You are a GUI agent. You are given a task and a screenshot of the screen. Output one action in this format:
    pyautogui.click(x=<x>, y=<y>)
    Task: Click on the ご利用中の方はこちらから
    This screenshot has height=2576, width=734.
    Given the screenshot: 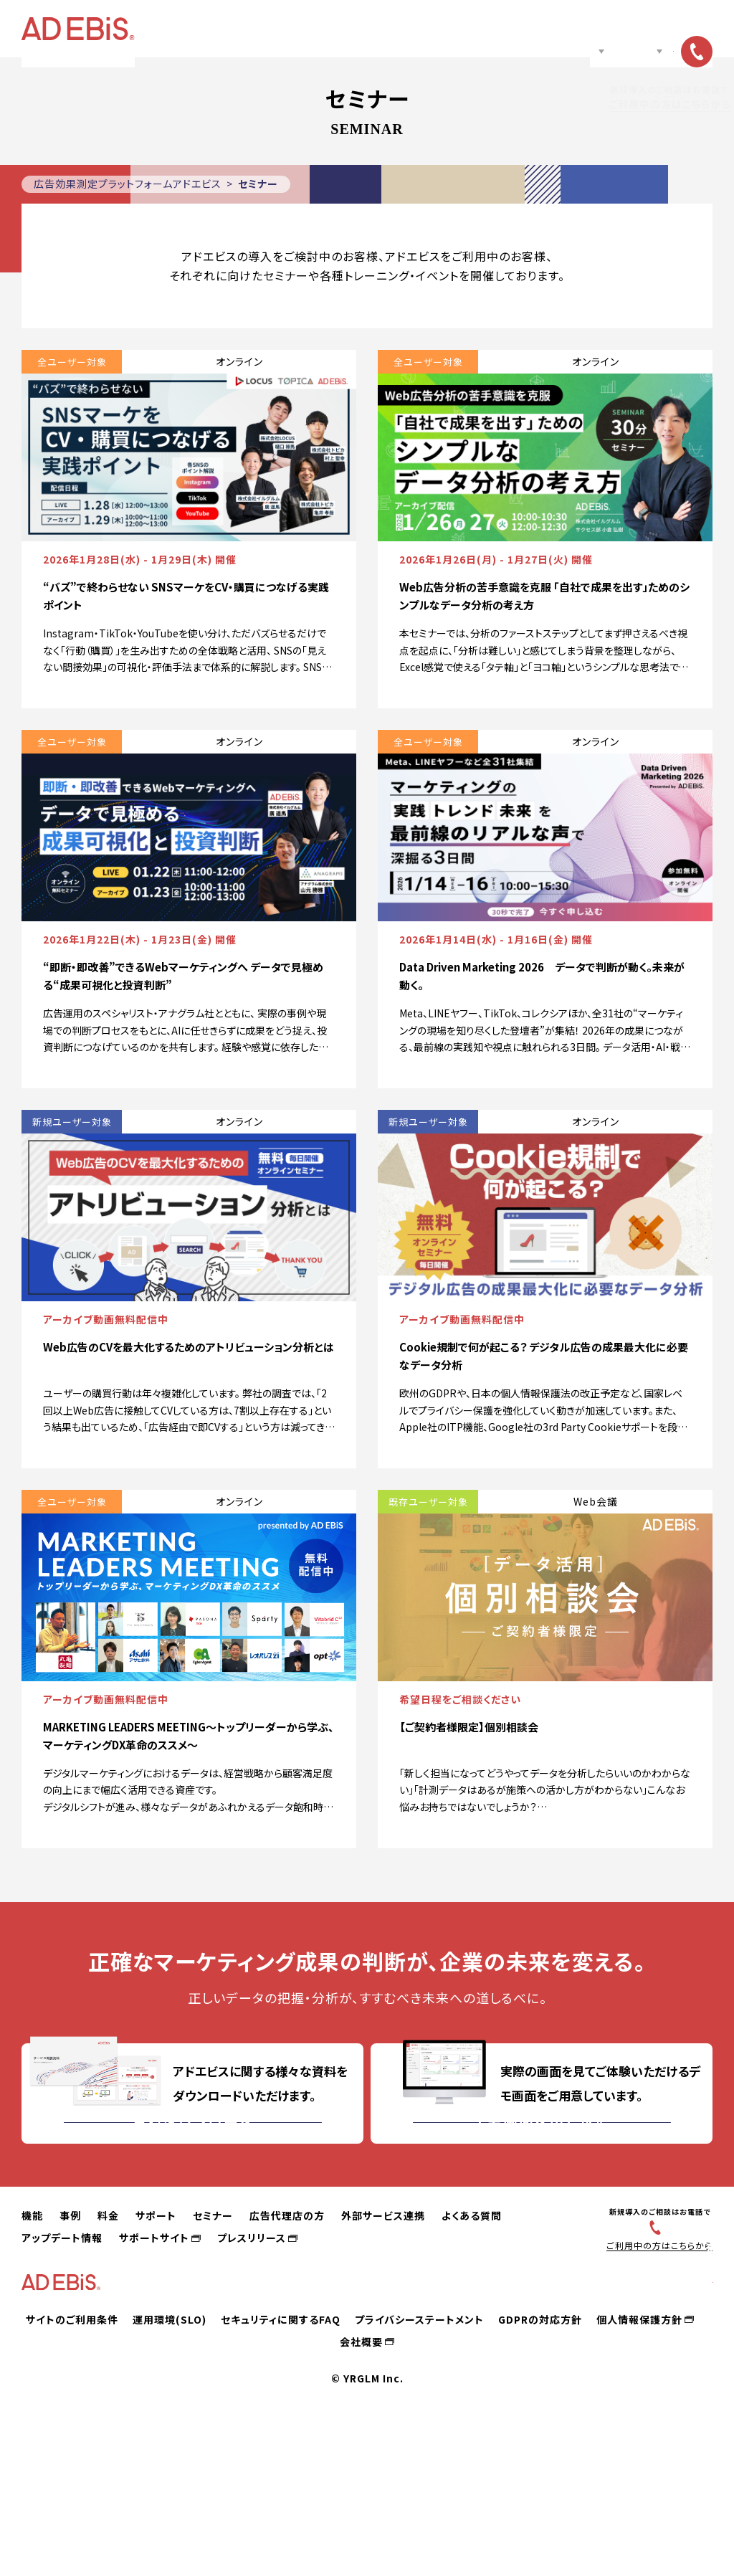 What is the action you would take?
    pyautogui.click(x=653, y=2374)
    